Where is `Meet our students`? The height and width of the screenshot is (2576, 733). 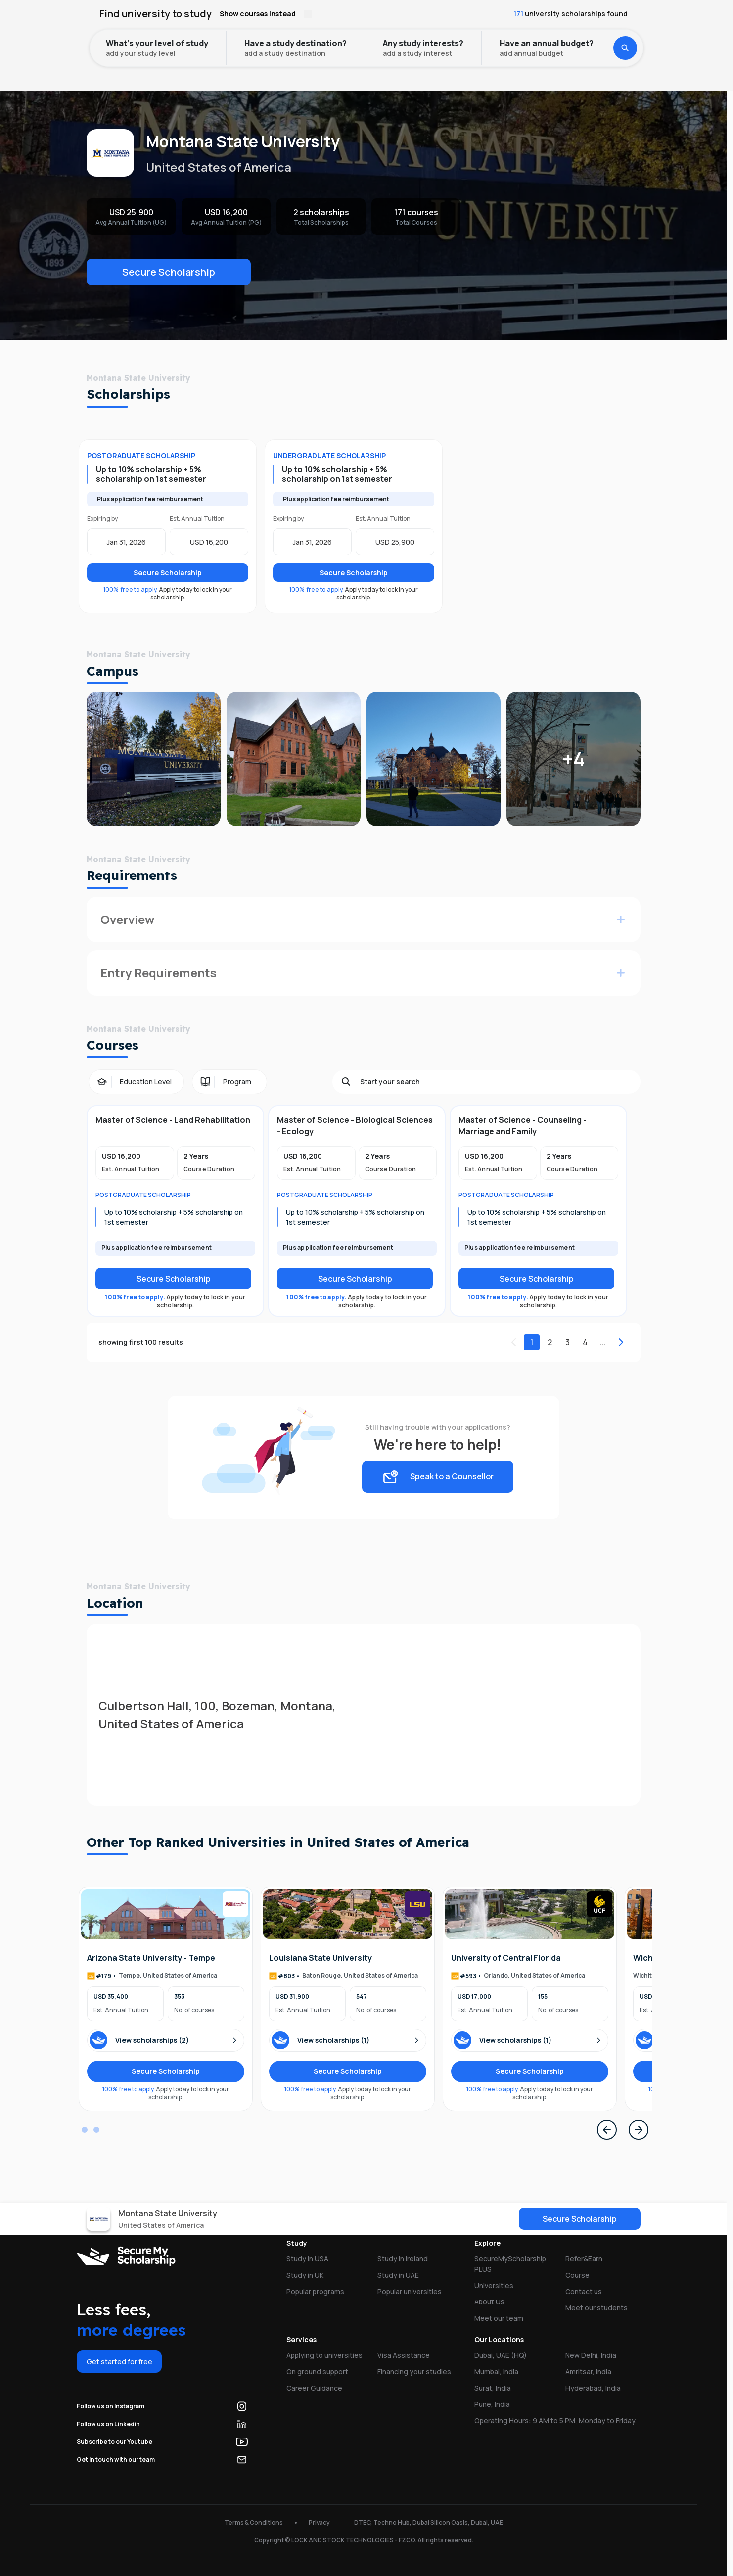
Meet our students is located at coordinates (596, 2307).